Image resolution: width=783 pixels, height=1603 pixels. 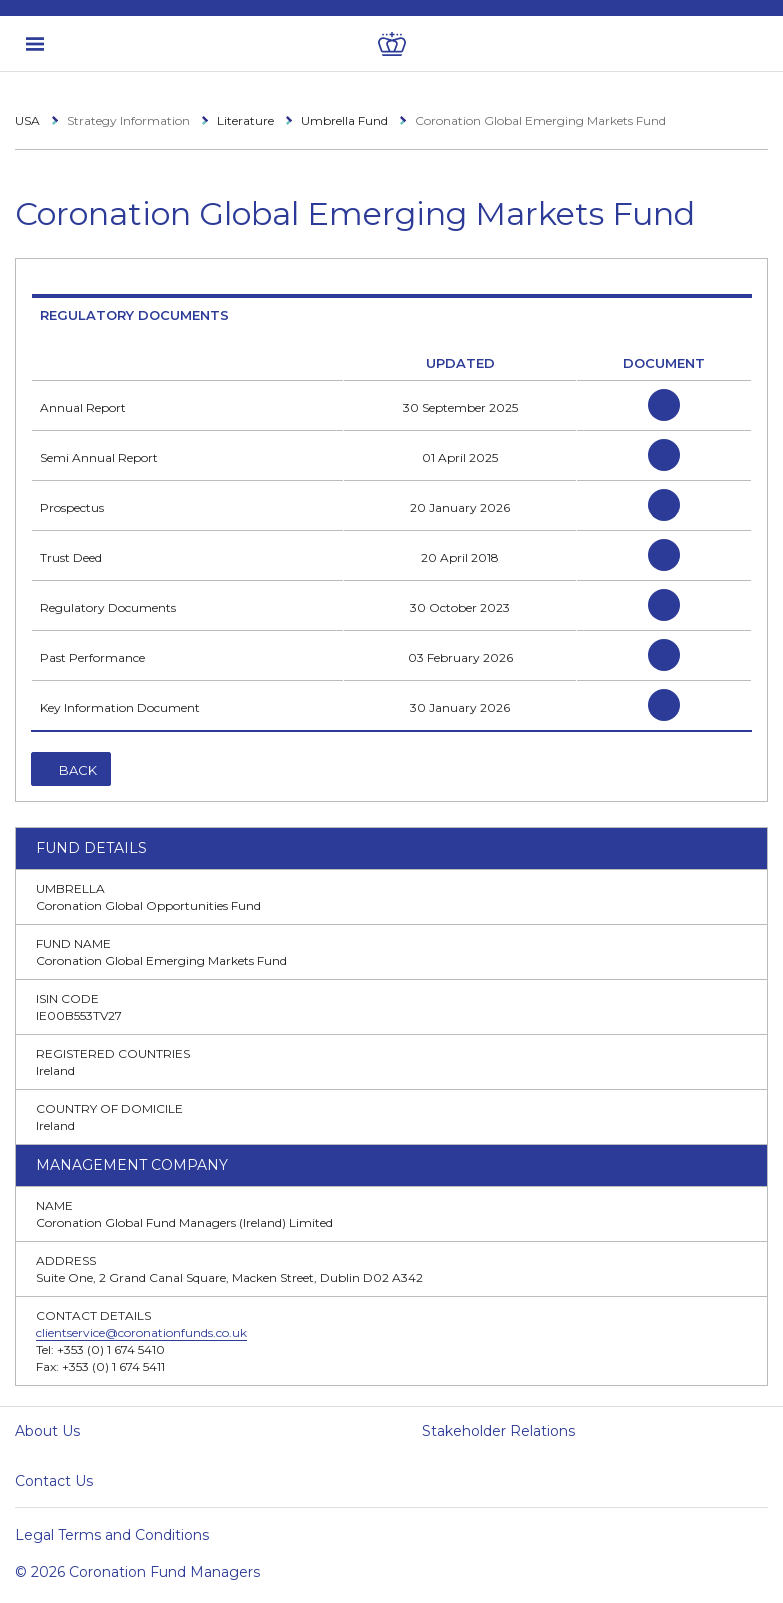 What do you see at coordinates (27, 120) in the screenshot?
I see `USA` at bounding box center [27, 120].